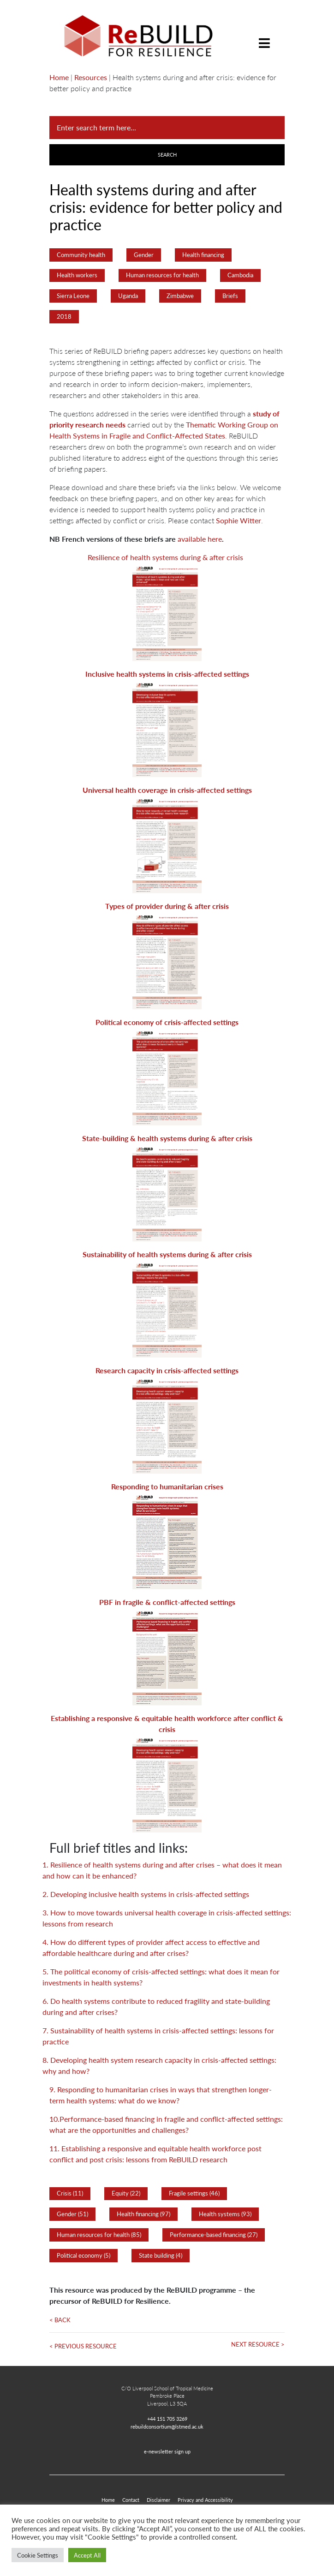 Image resolution: width=334 pixels, height=2576 pixels. I want to click on 2018, so click(64, 316).